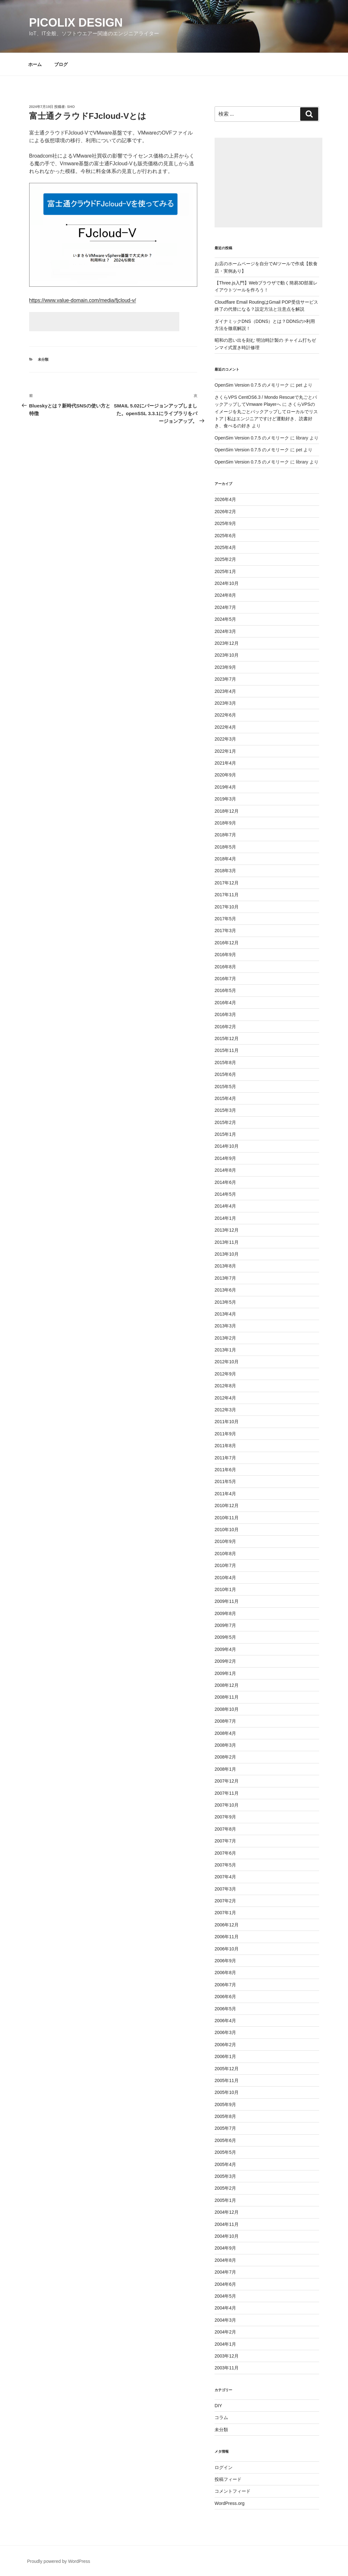 Image resolution: width=348 pixels, height=2576 pixels. What do you see at coordinates (227, 1421) in the screenshot?
I see `2011年10月` at bounding box center [227, 1421].